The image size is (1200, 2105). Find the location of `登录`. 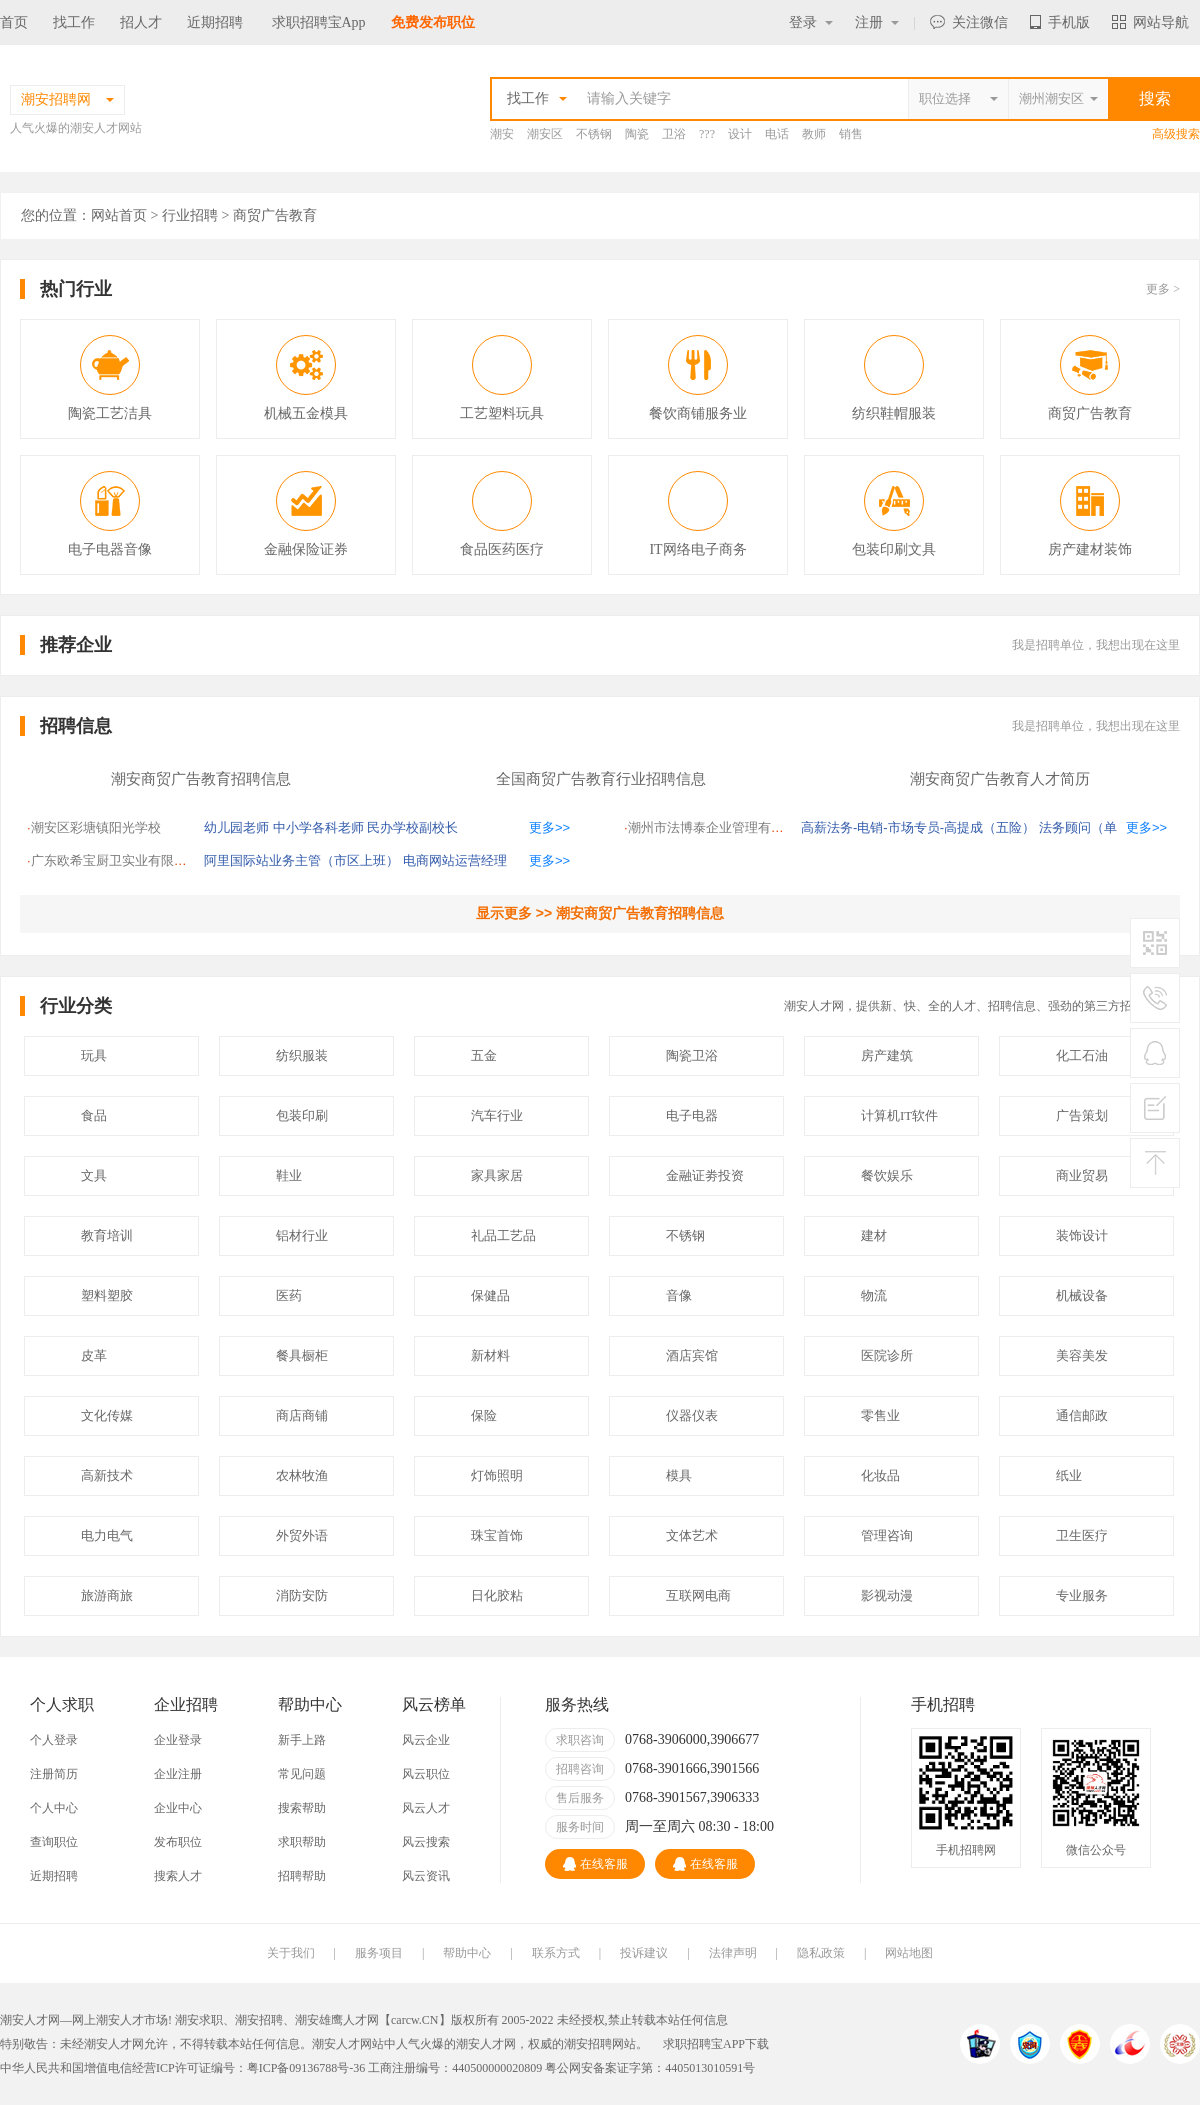

登录 is located at coordinates (811, 22).